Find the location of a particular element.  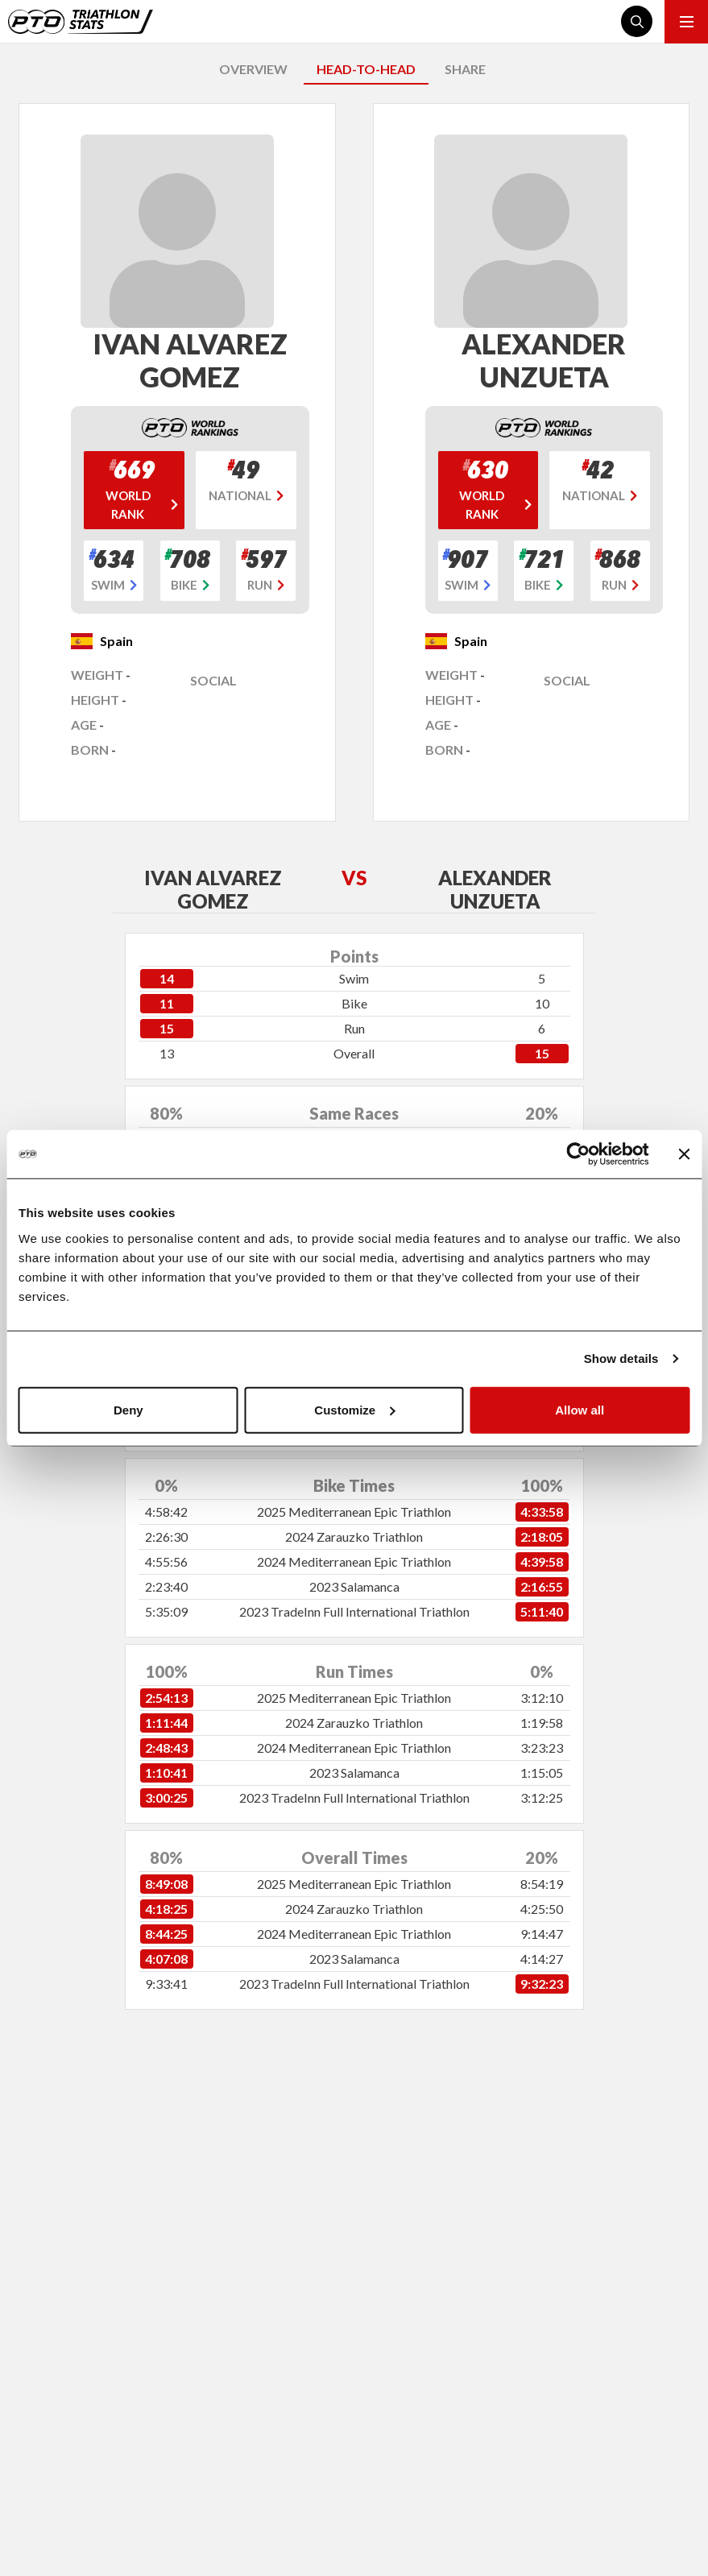

2024 Mediterranean Epic Triathlon is located at coordinates (354, 1561).